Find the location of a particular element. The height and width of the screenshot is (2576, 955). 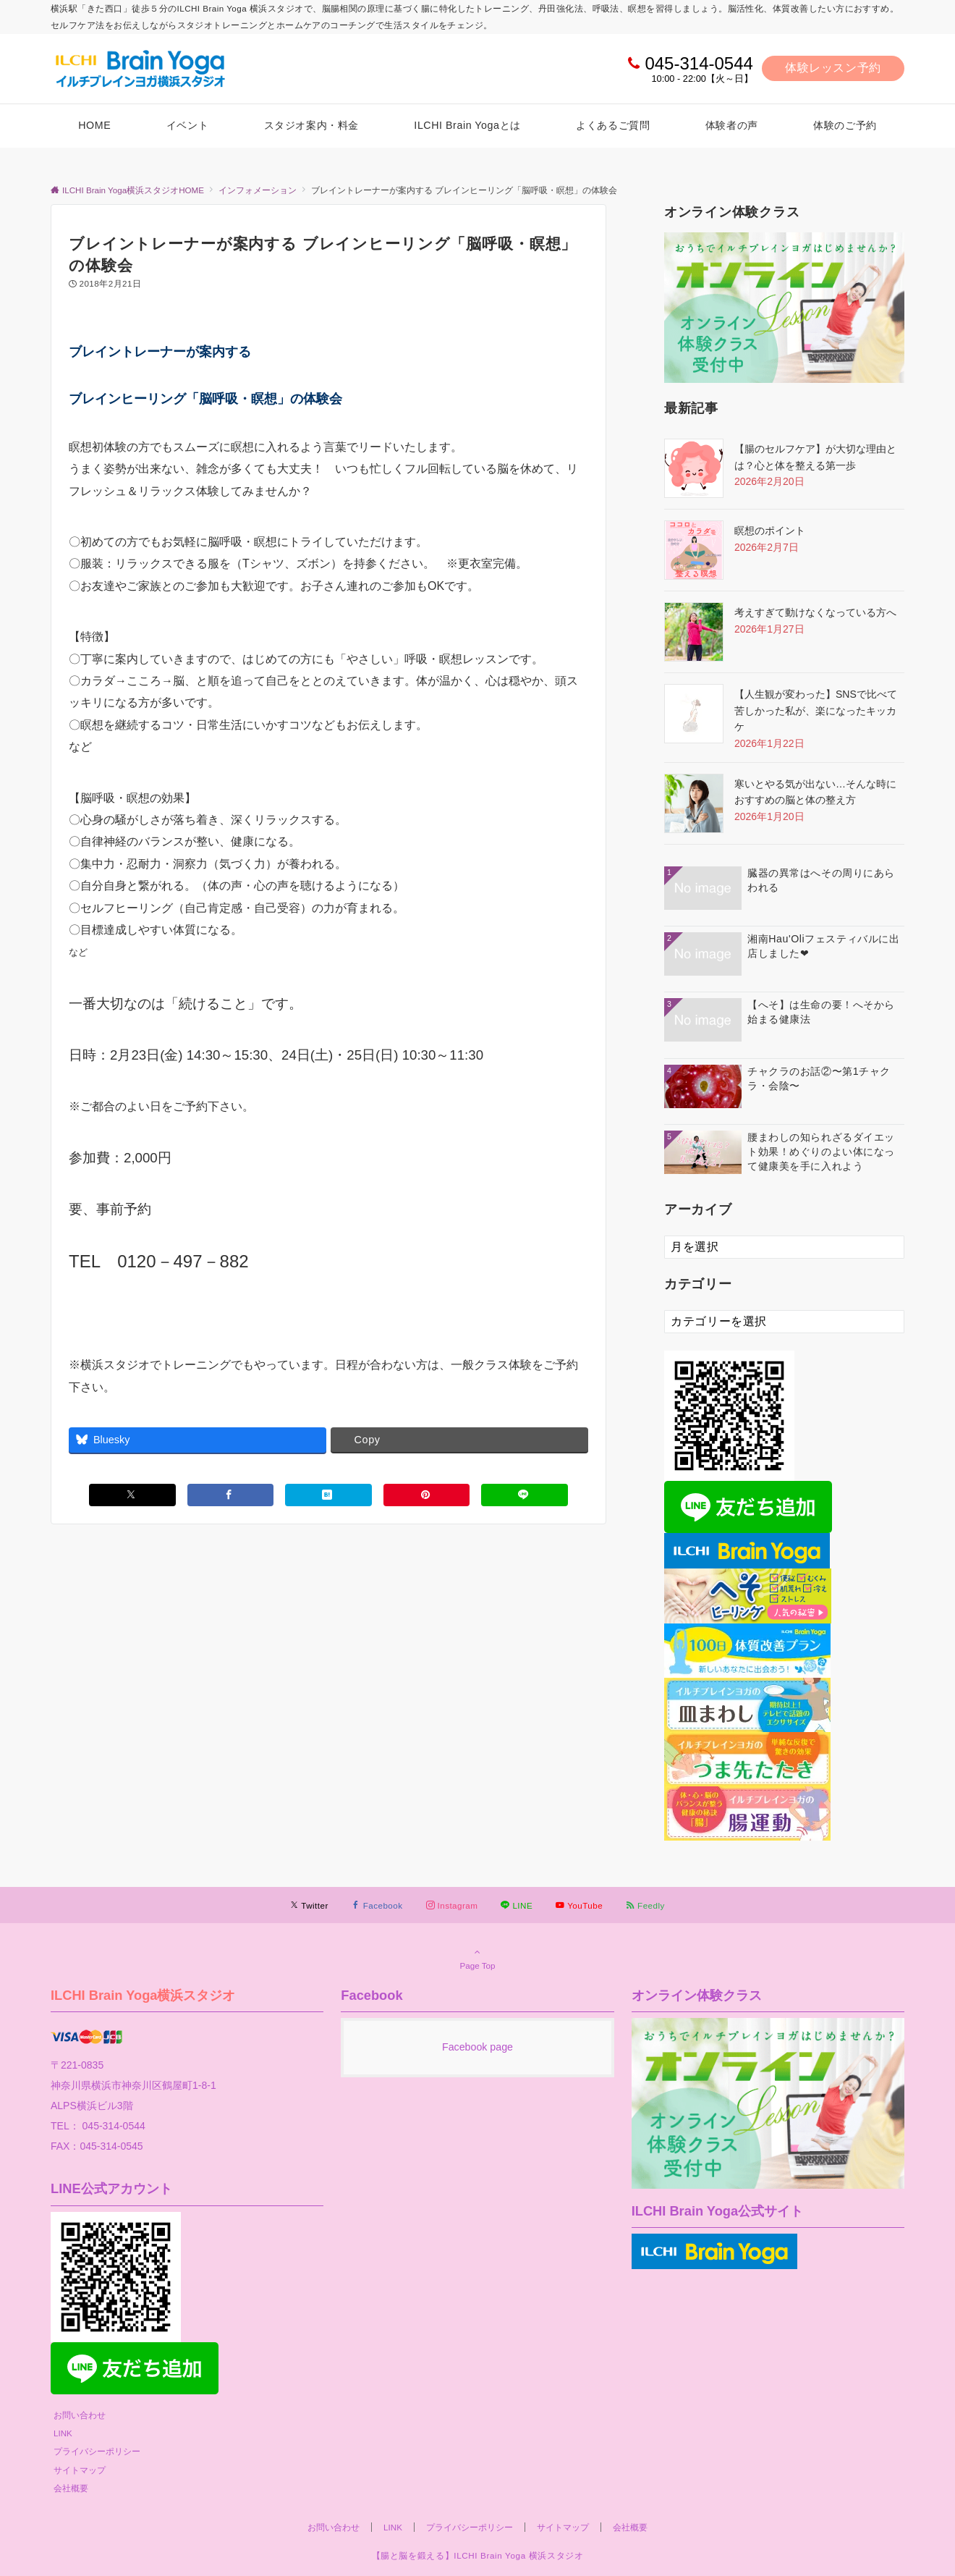

【腸と脳を鍛える】ILCHI Brain Yoga 横浜スタジオ is located at coordinates (478, 2555).